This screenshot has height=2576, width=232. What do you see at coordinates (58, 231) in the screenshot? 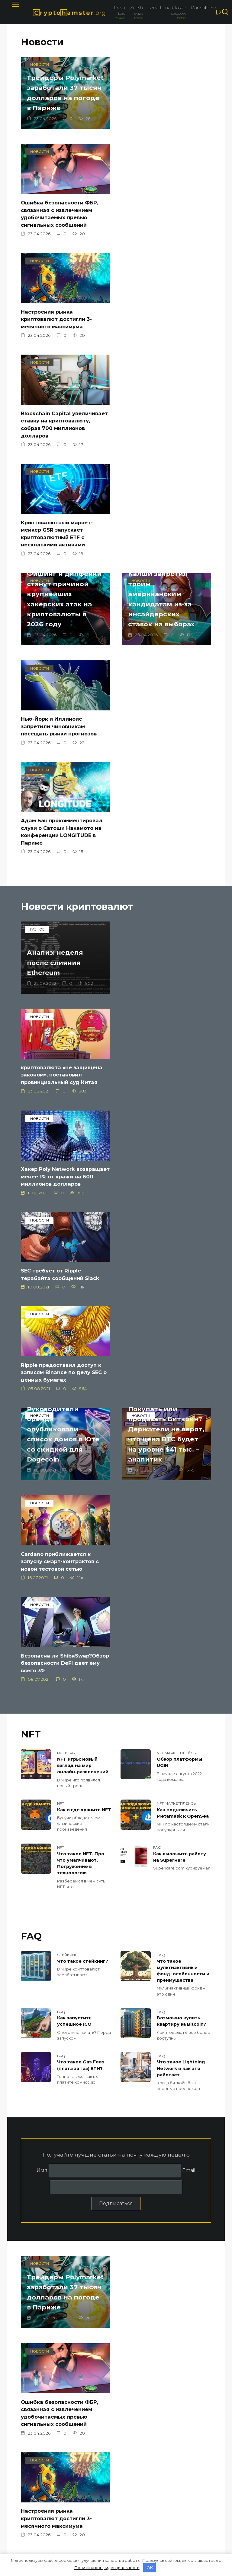
I see `Настроения рынка криптовалют достигли 3-месячного максимума` at bounding box center [58, 231].